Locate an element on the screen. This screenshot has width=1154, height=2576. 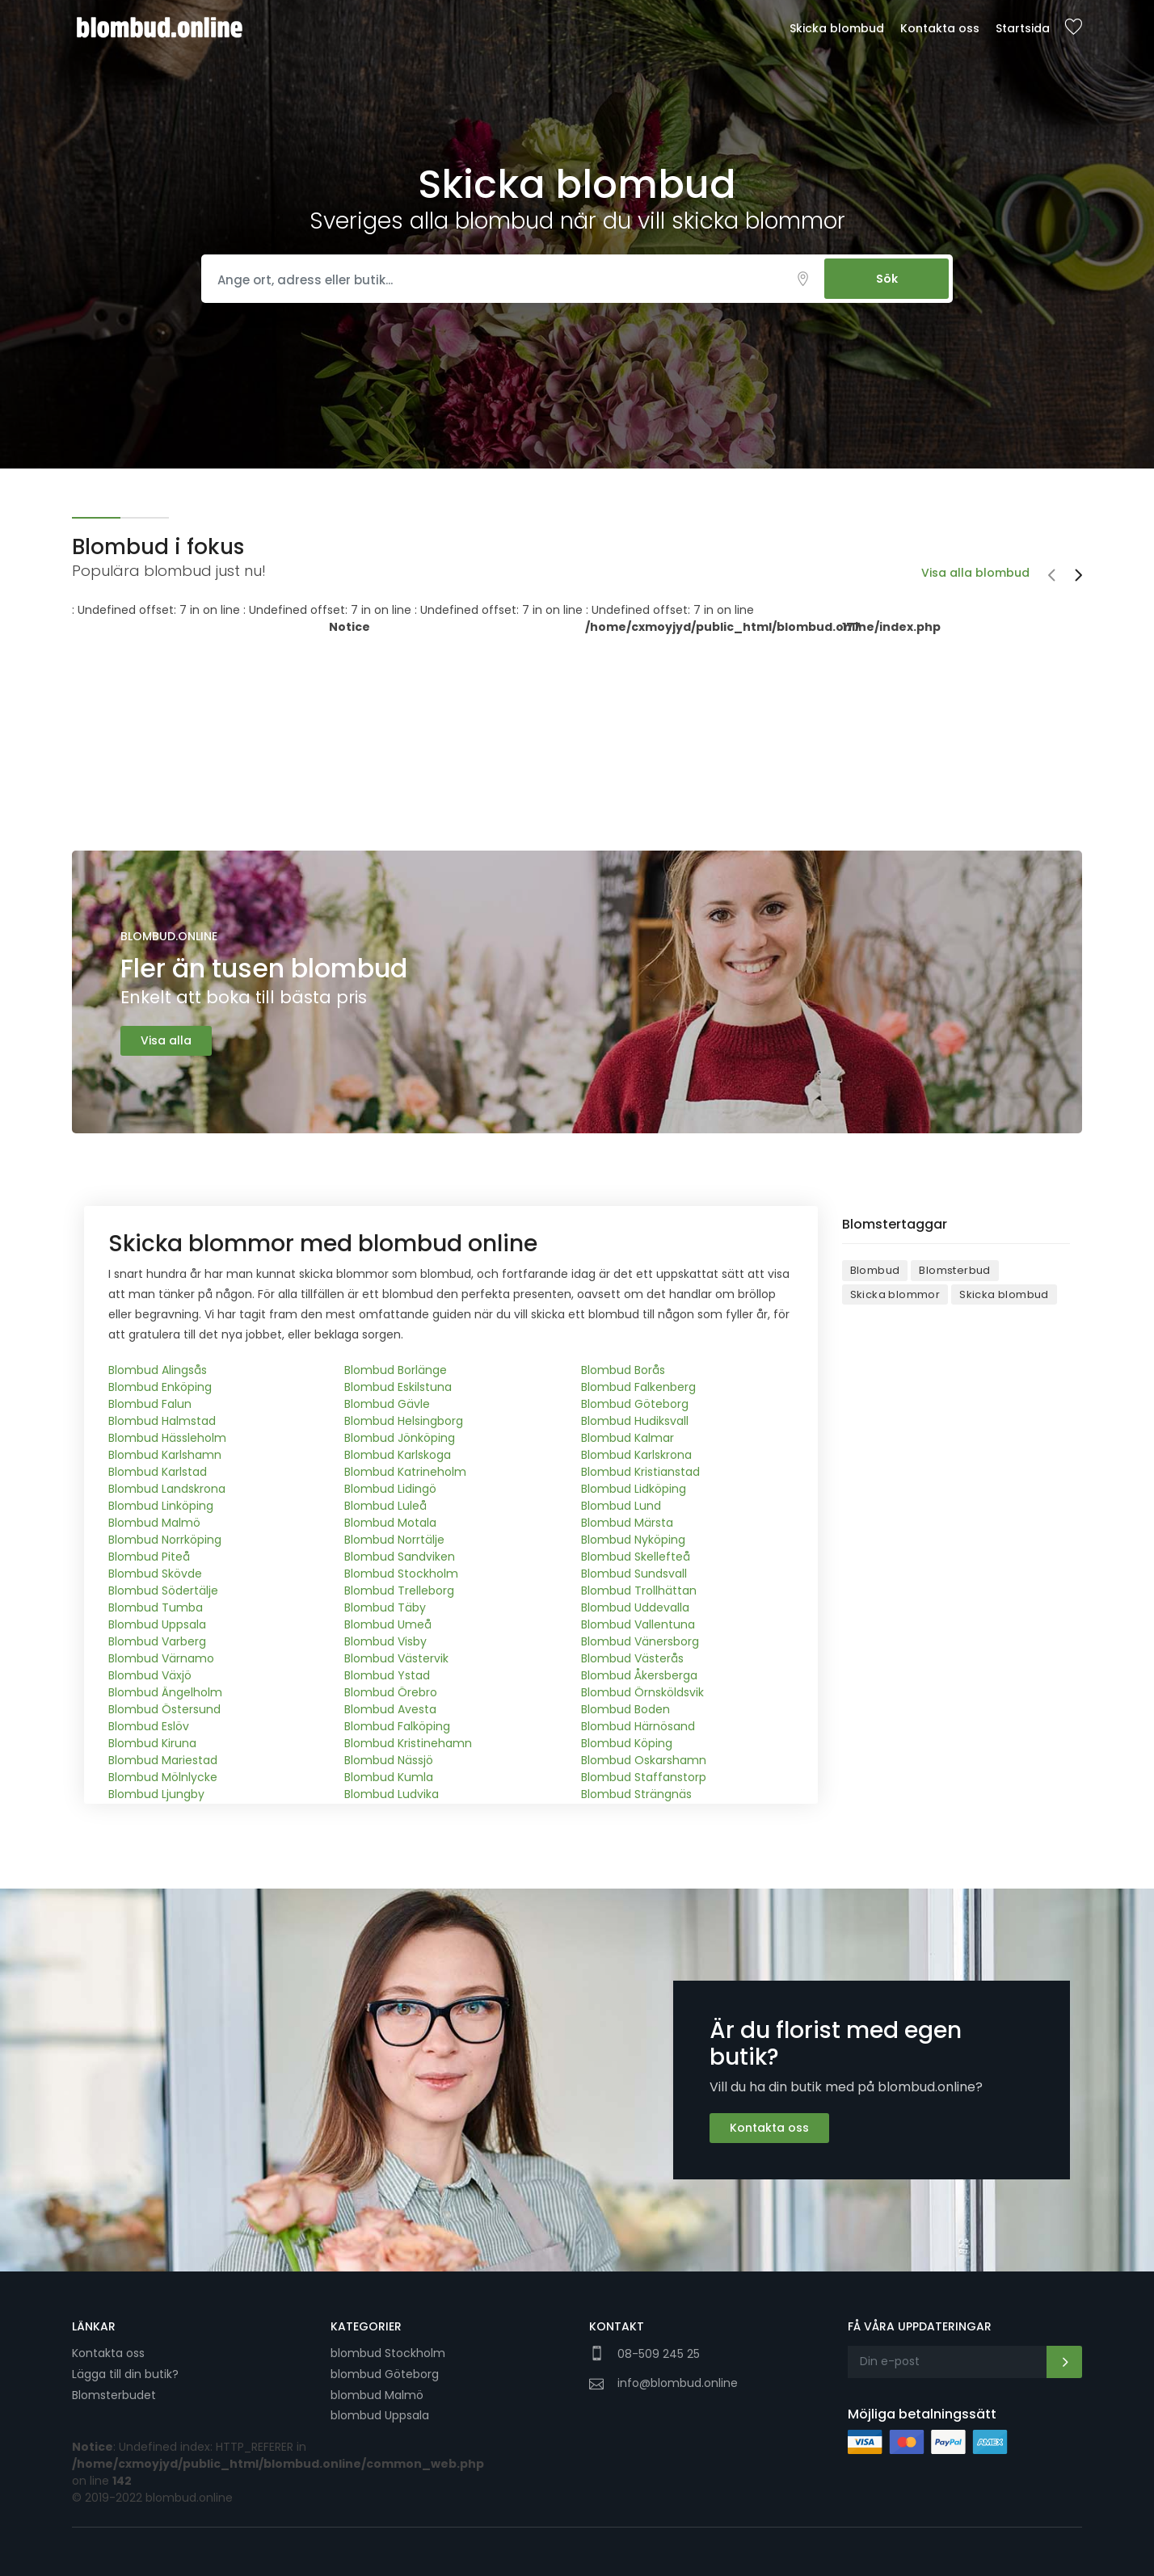
Startsida is located at coordinates (1023, 28).